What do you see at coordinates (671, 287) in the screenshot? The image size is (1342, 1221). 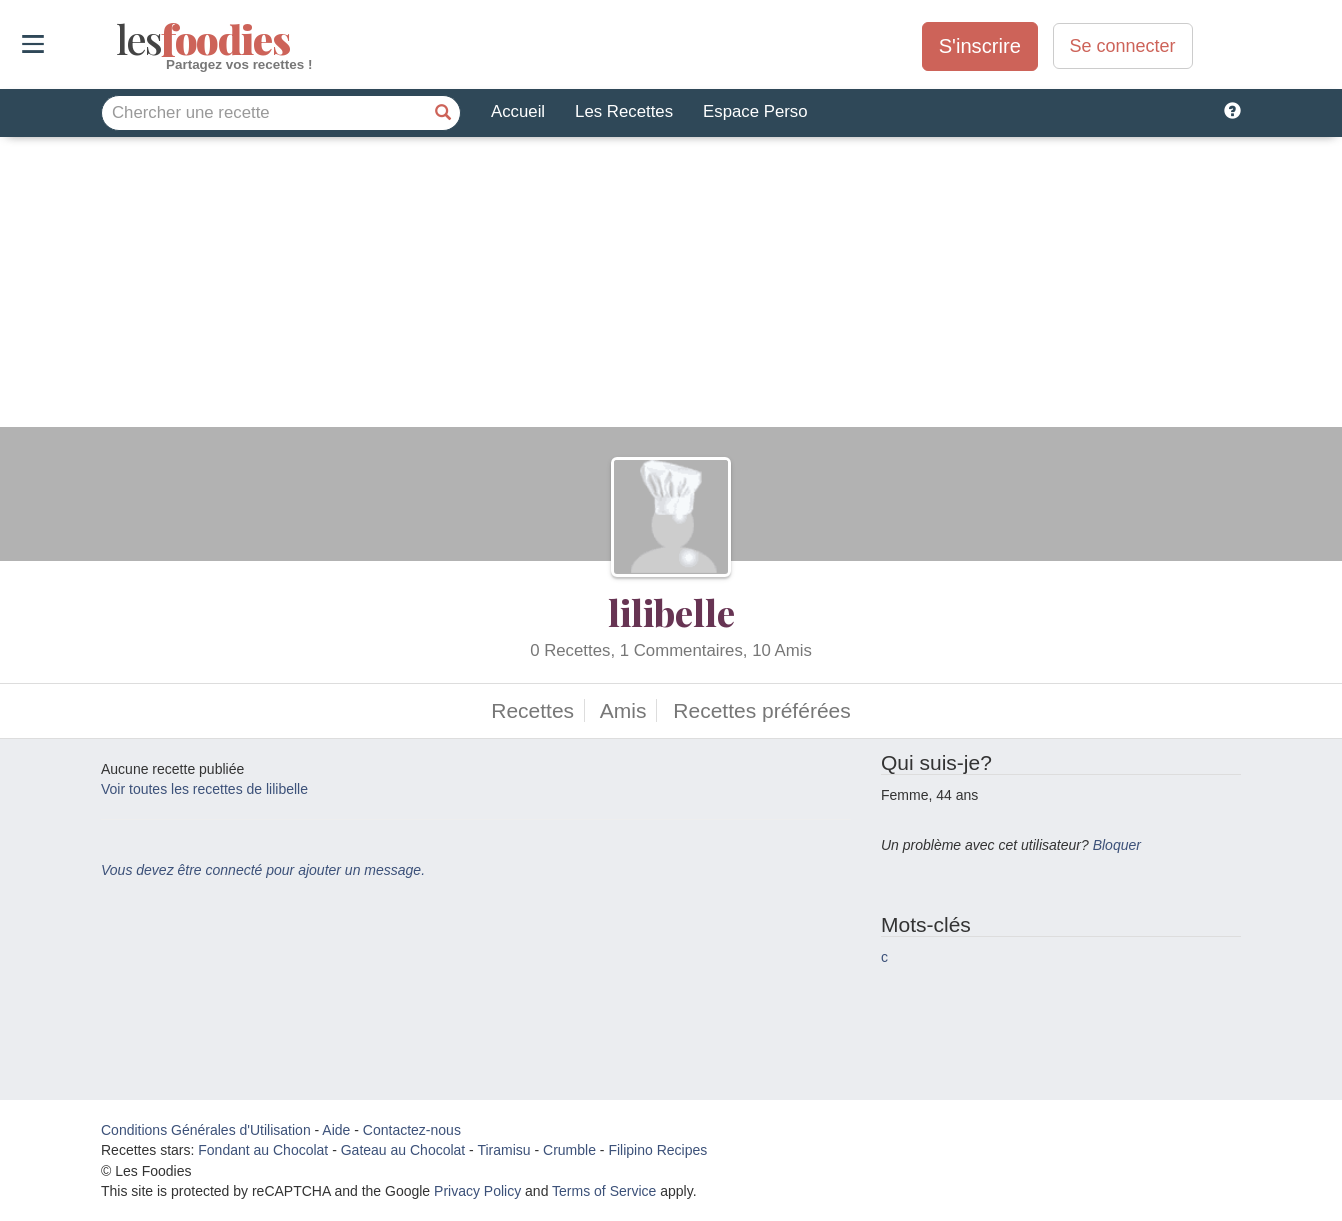 I see `[Advertisement]` at bounding box center [671, 287].